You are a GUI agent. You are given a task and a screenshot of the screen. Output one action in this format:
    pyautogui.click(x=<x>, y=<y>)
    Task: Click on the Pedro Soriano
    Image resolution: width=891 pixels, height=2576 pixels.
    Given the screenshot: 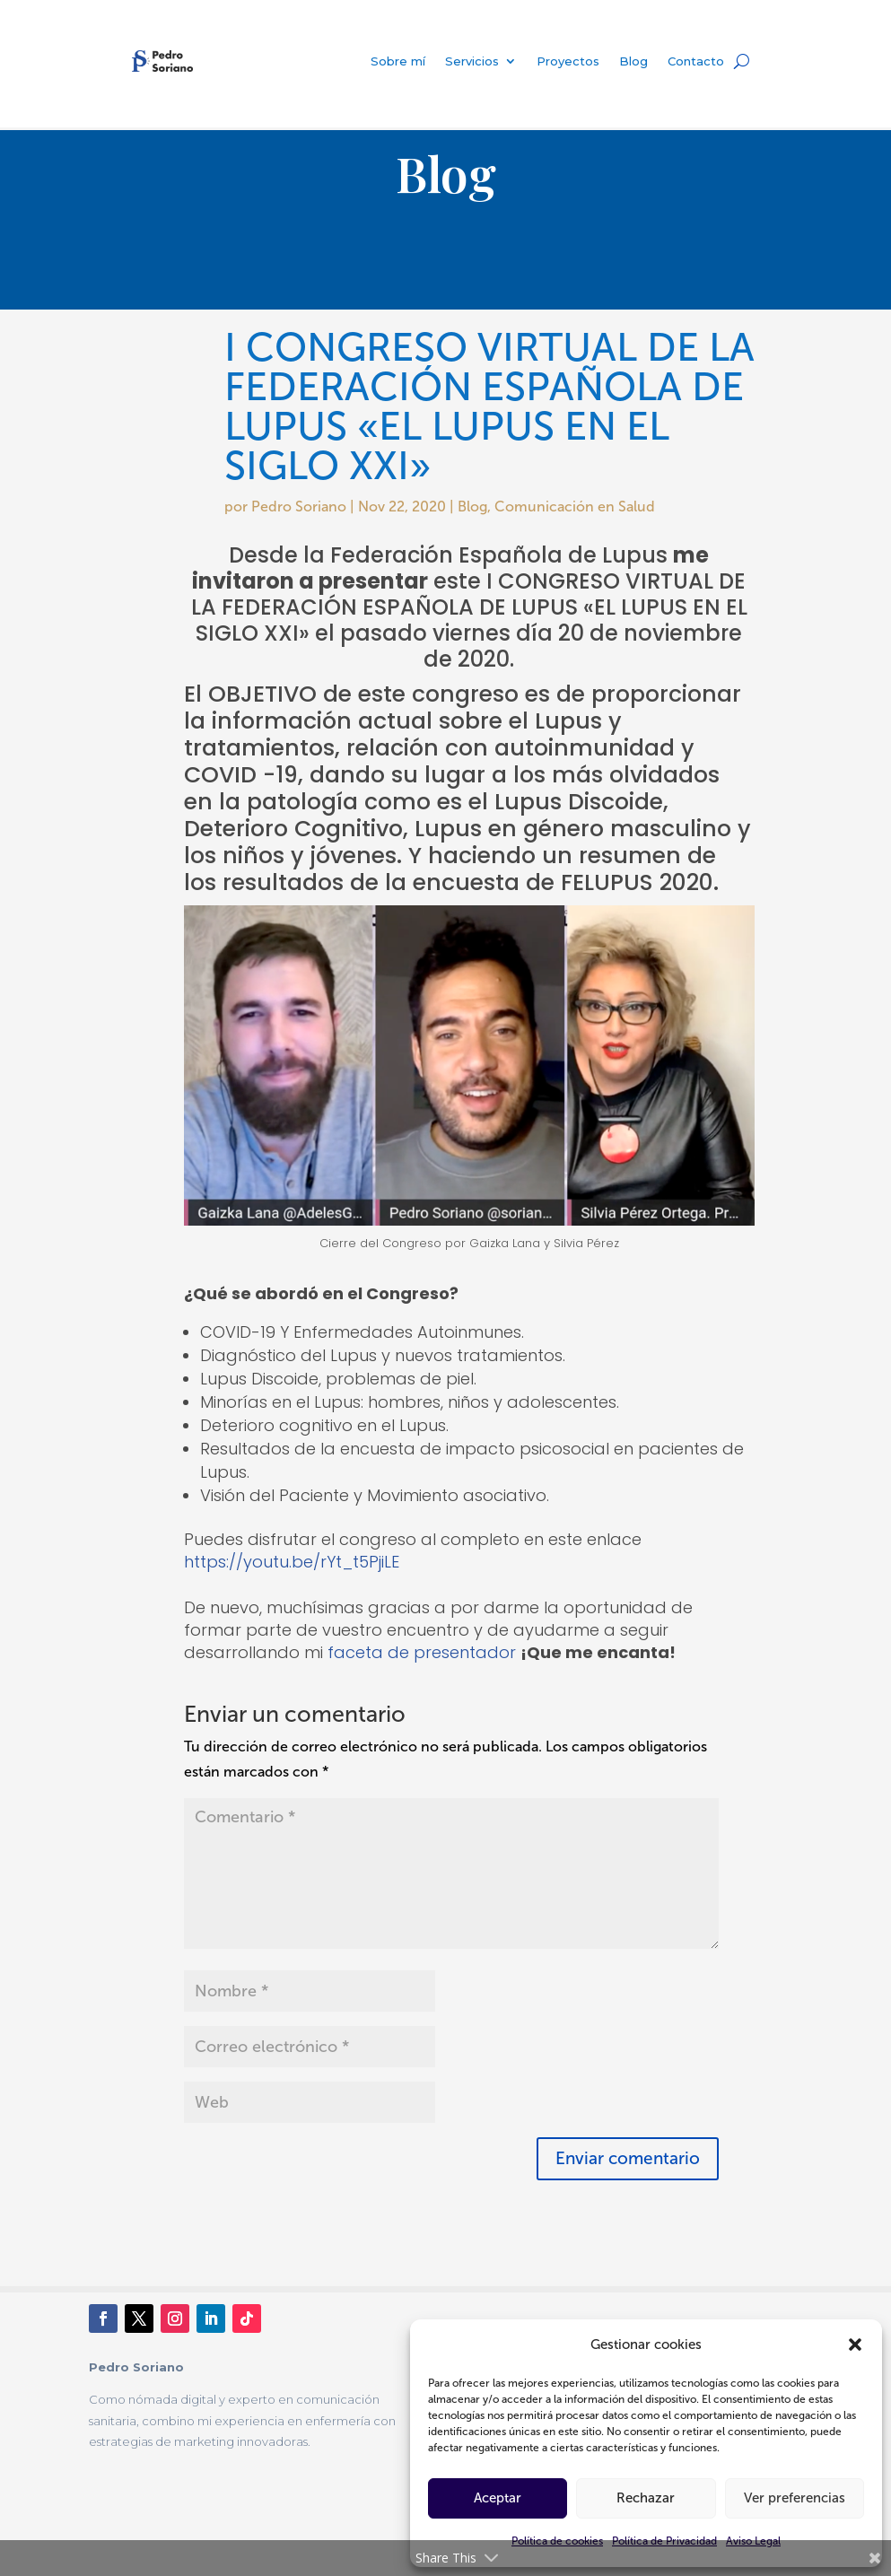 What is the action you would take?
    pyautogui.click(x=298, y=506)
    